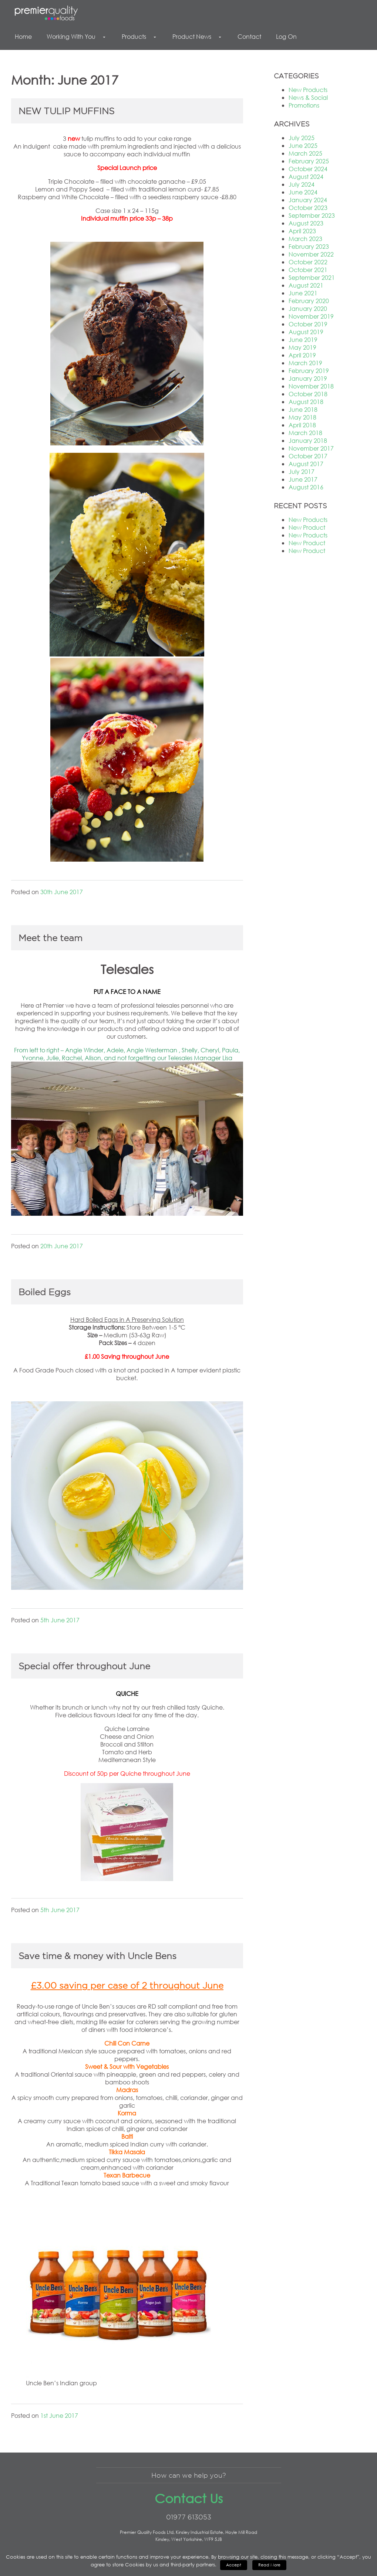  I want to click on November 2019, so click(311, 316).